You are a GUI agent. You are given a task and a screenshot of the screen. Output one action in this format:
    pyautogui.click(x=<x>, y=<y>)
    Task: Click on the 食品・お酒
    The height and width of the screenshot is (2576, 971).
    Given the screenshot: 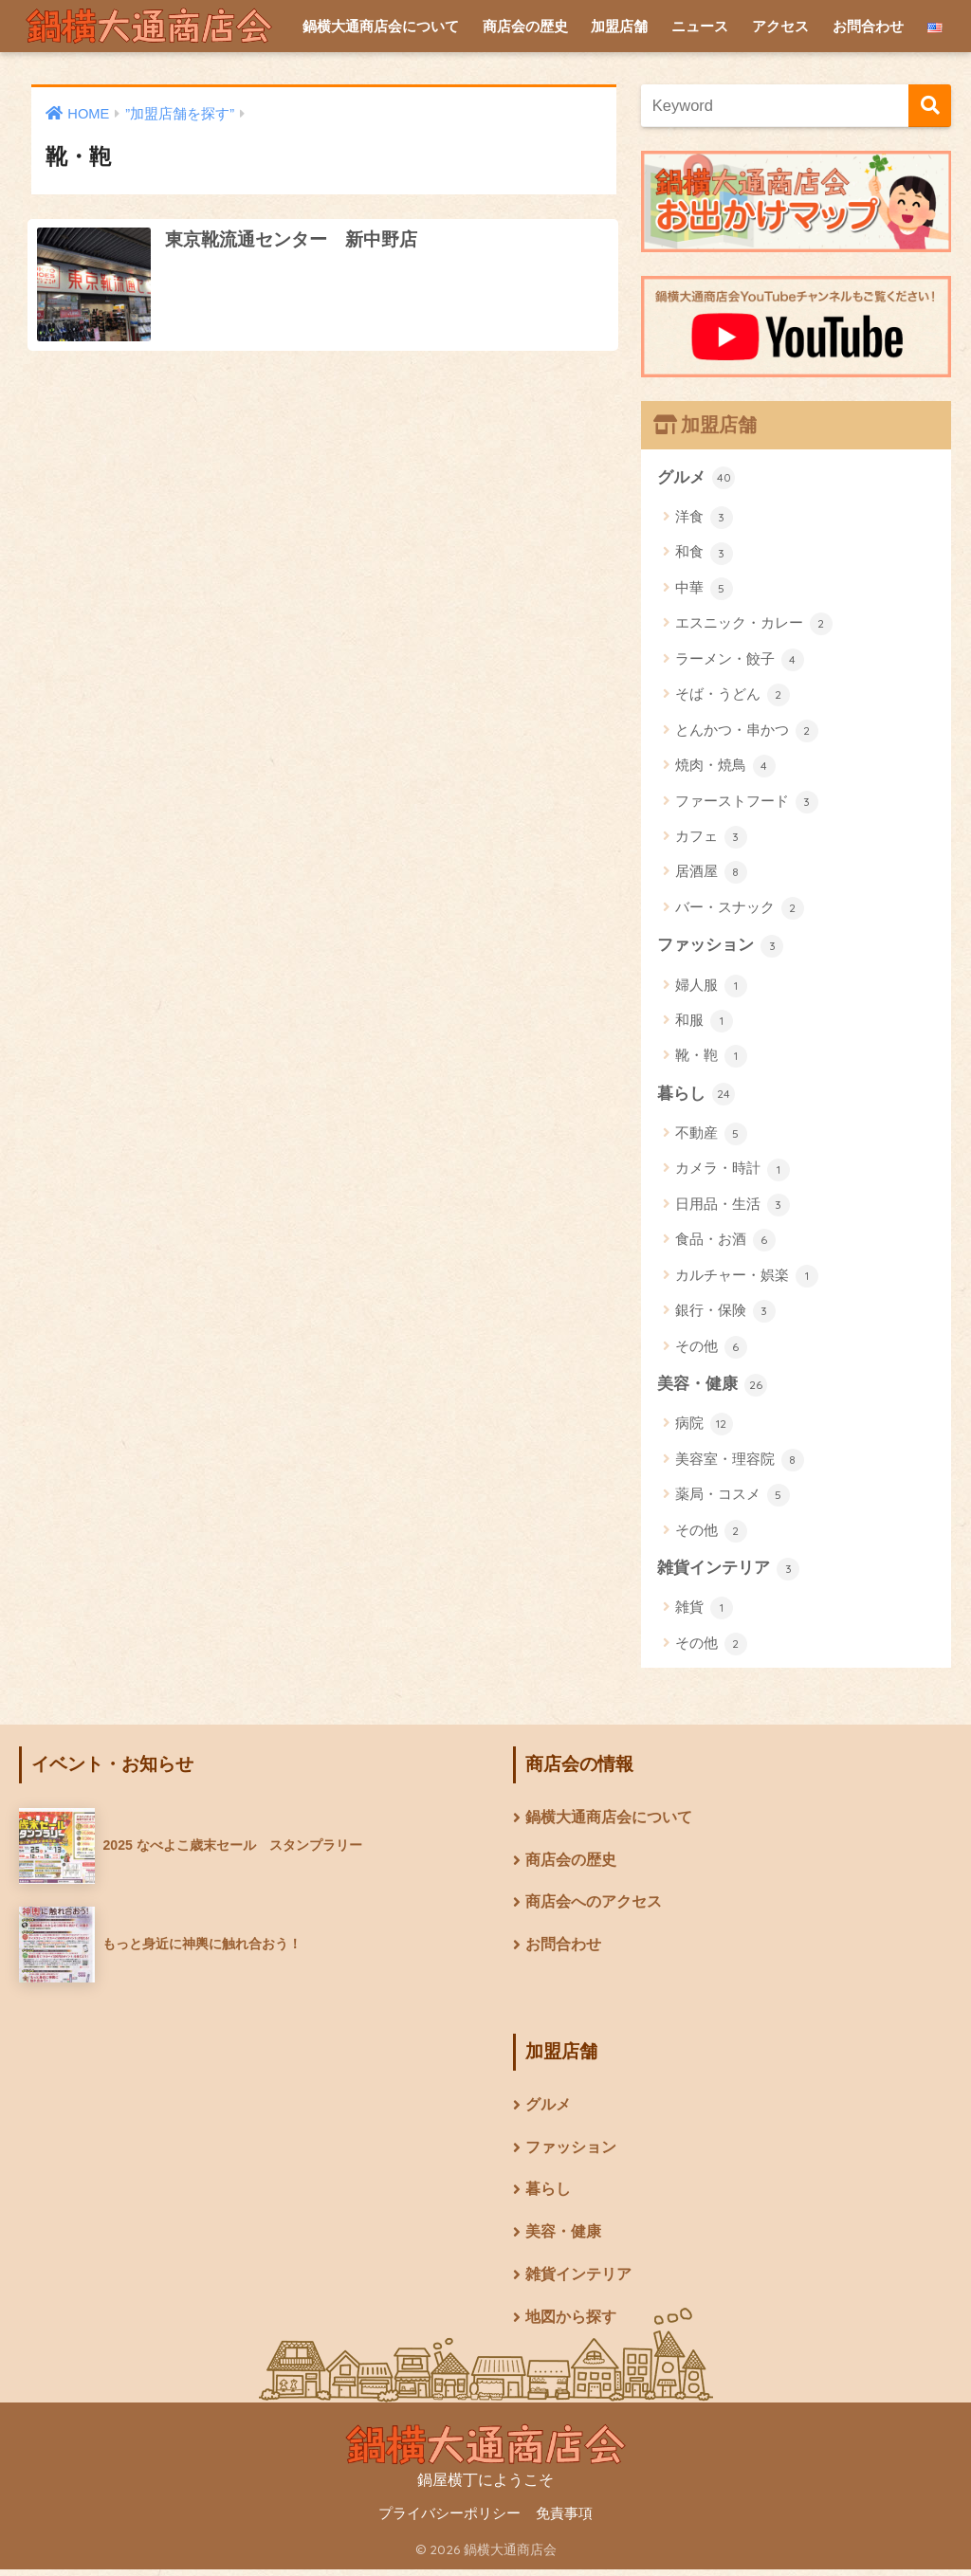 What is the action you would take?
    pyautogui.click(x=725, y=1242)
    